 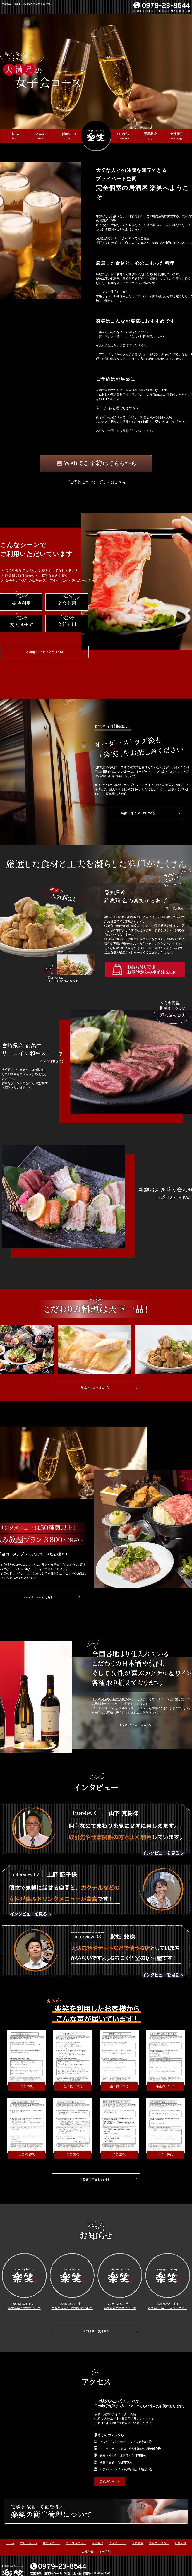 What do you see at coordinates (10, 2543) in the screenshot?
I see `ホーム` at bounding box center [10, 2543].